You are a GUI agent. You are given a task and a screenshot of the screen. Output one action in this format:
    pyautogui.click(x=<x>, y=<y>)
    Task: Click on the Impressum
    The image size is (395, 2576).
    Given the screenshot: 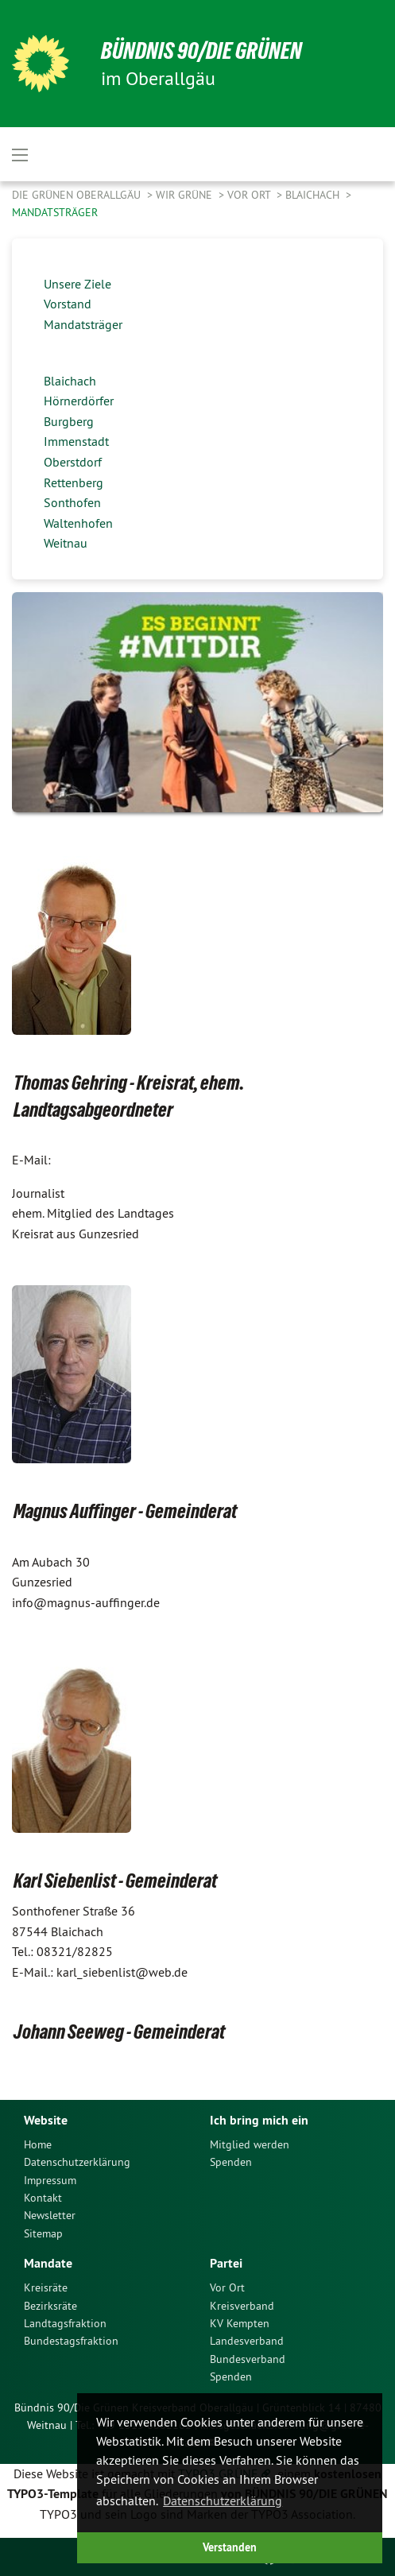 What is the action you would take?
    pyautogui.click(x=50, y=2180)
    